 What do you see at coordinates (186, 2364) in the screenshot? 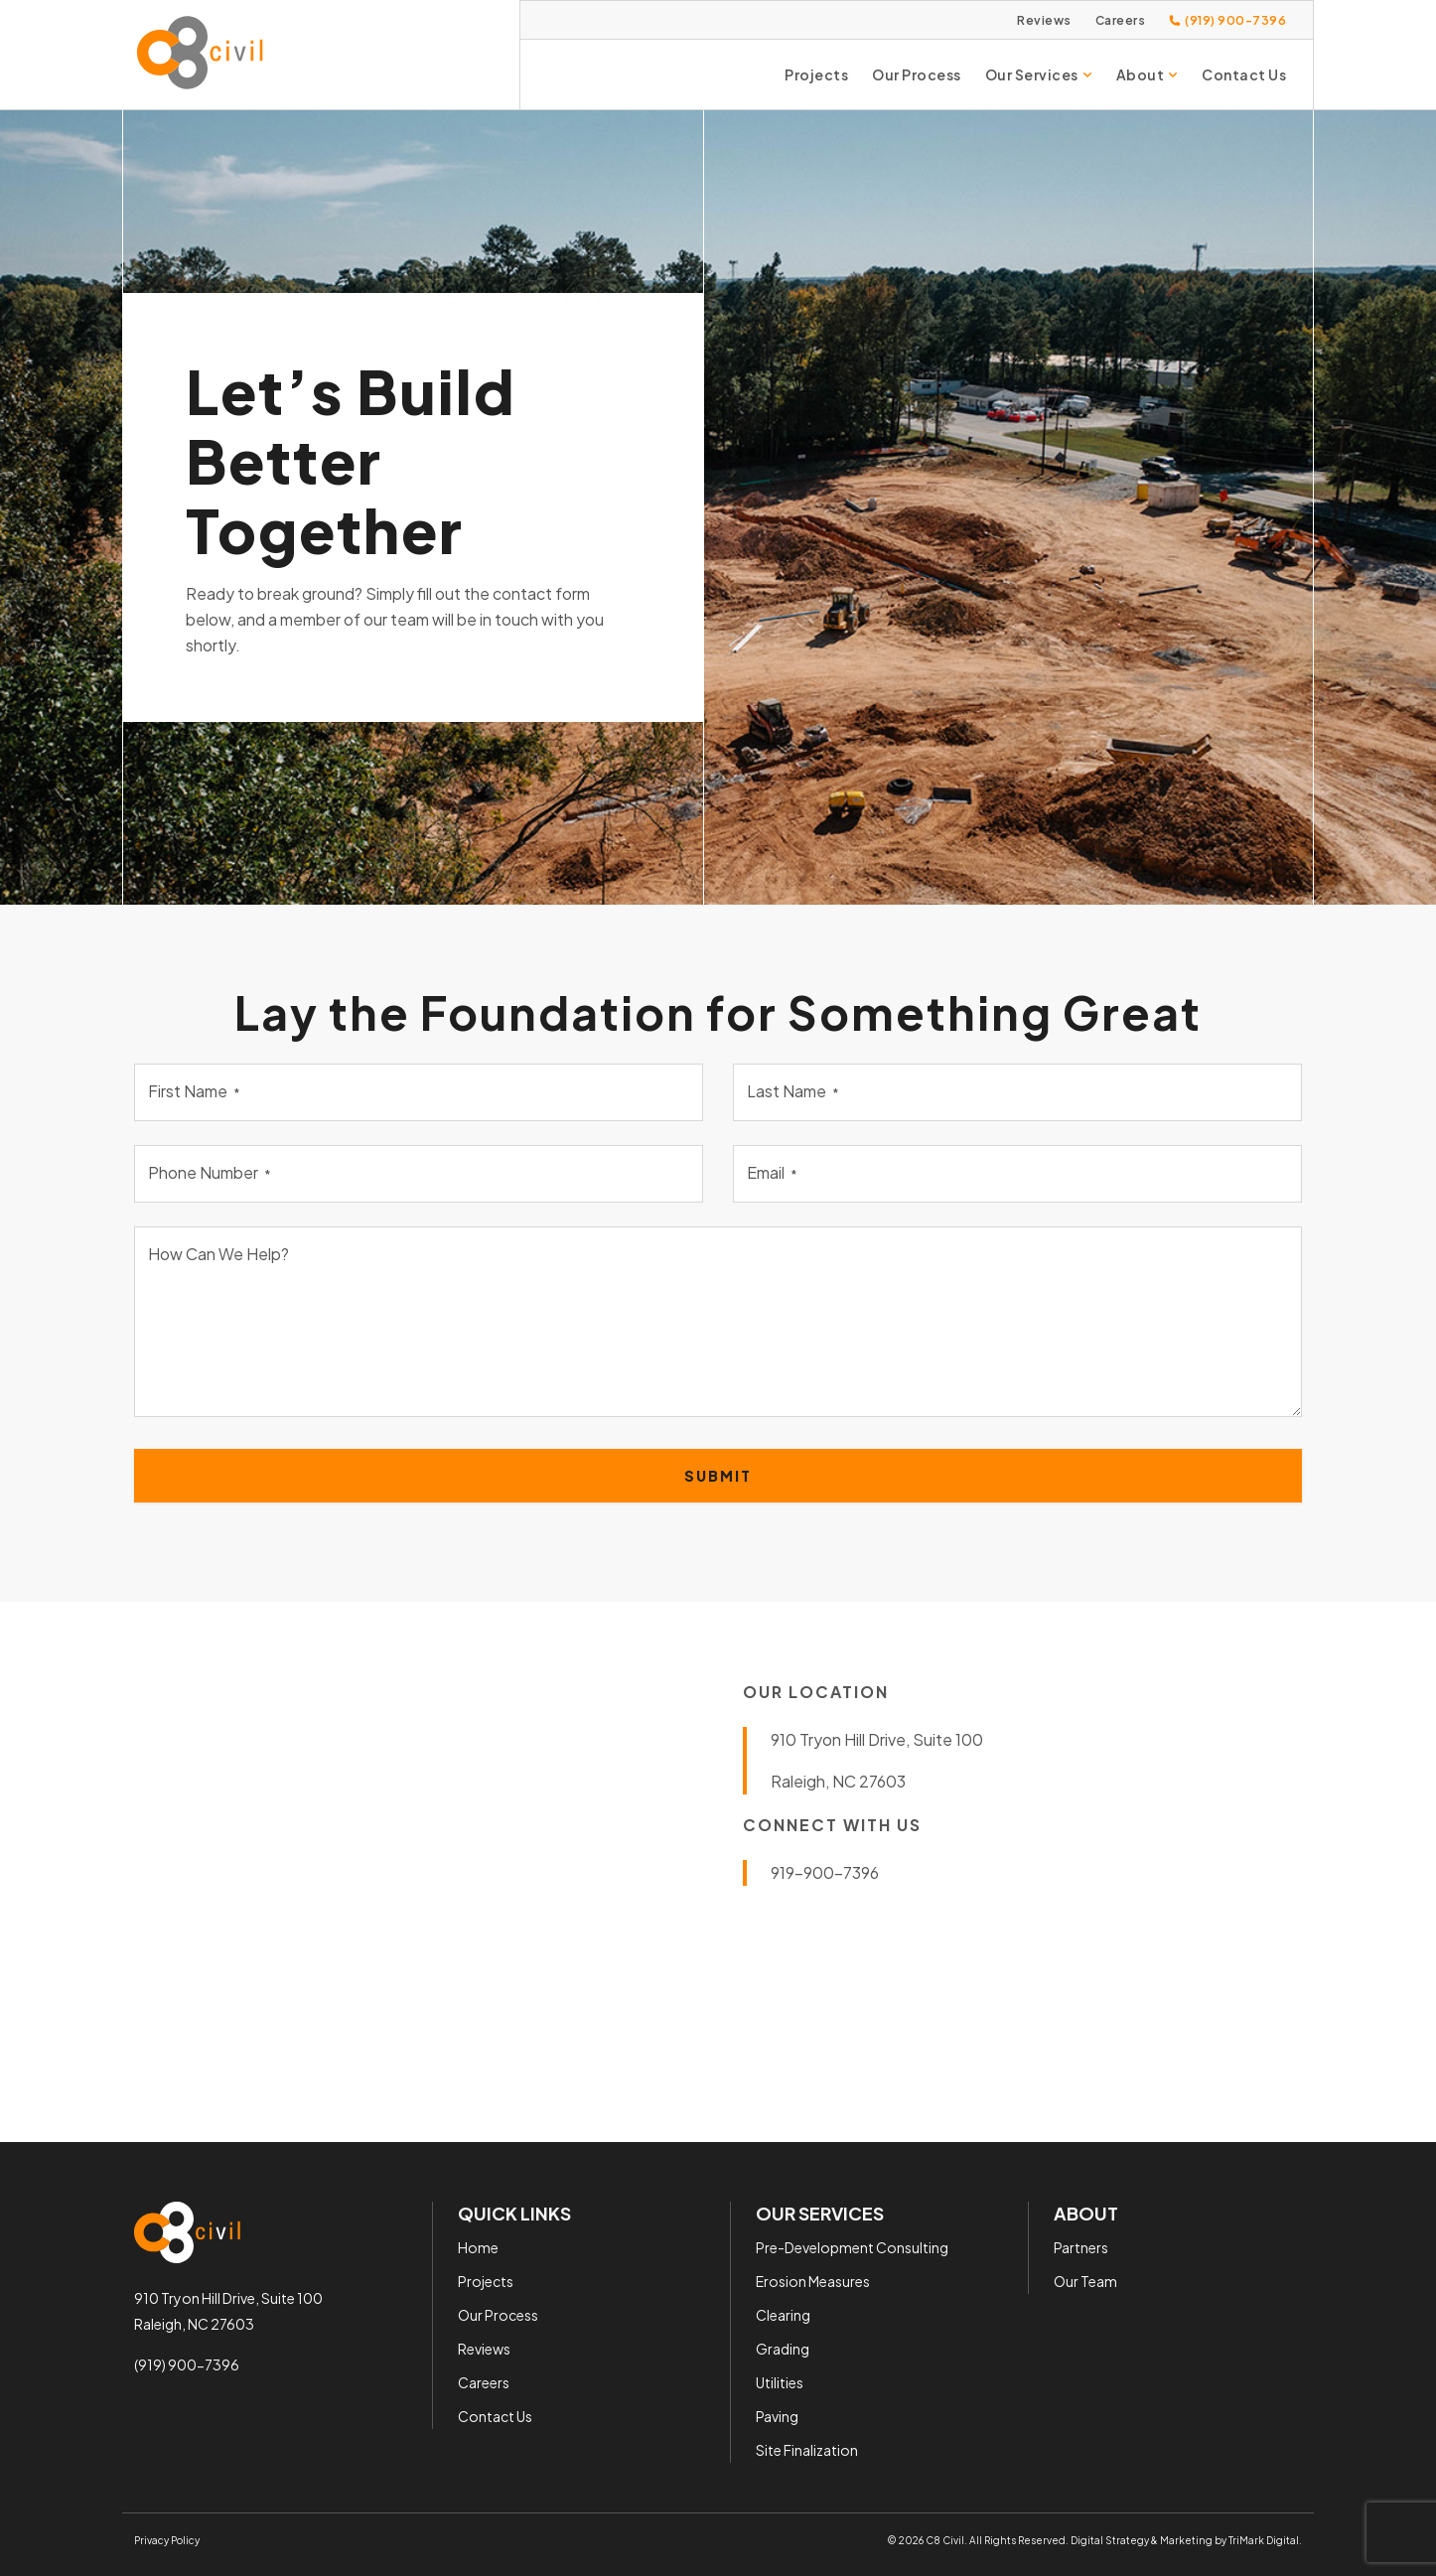
I see `(919) 900-7396` at bounding box center [186, 2364].